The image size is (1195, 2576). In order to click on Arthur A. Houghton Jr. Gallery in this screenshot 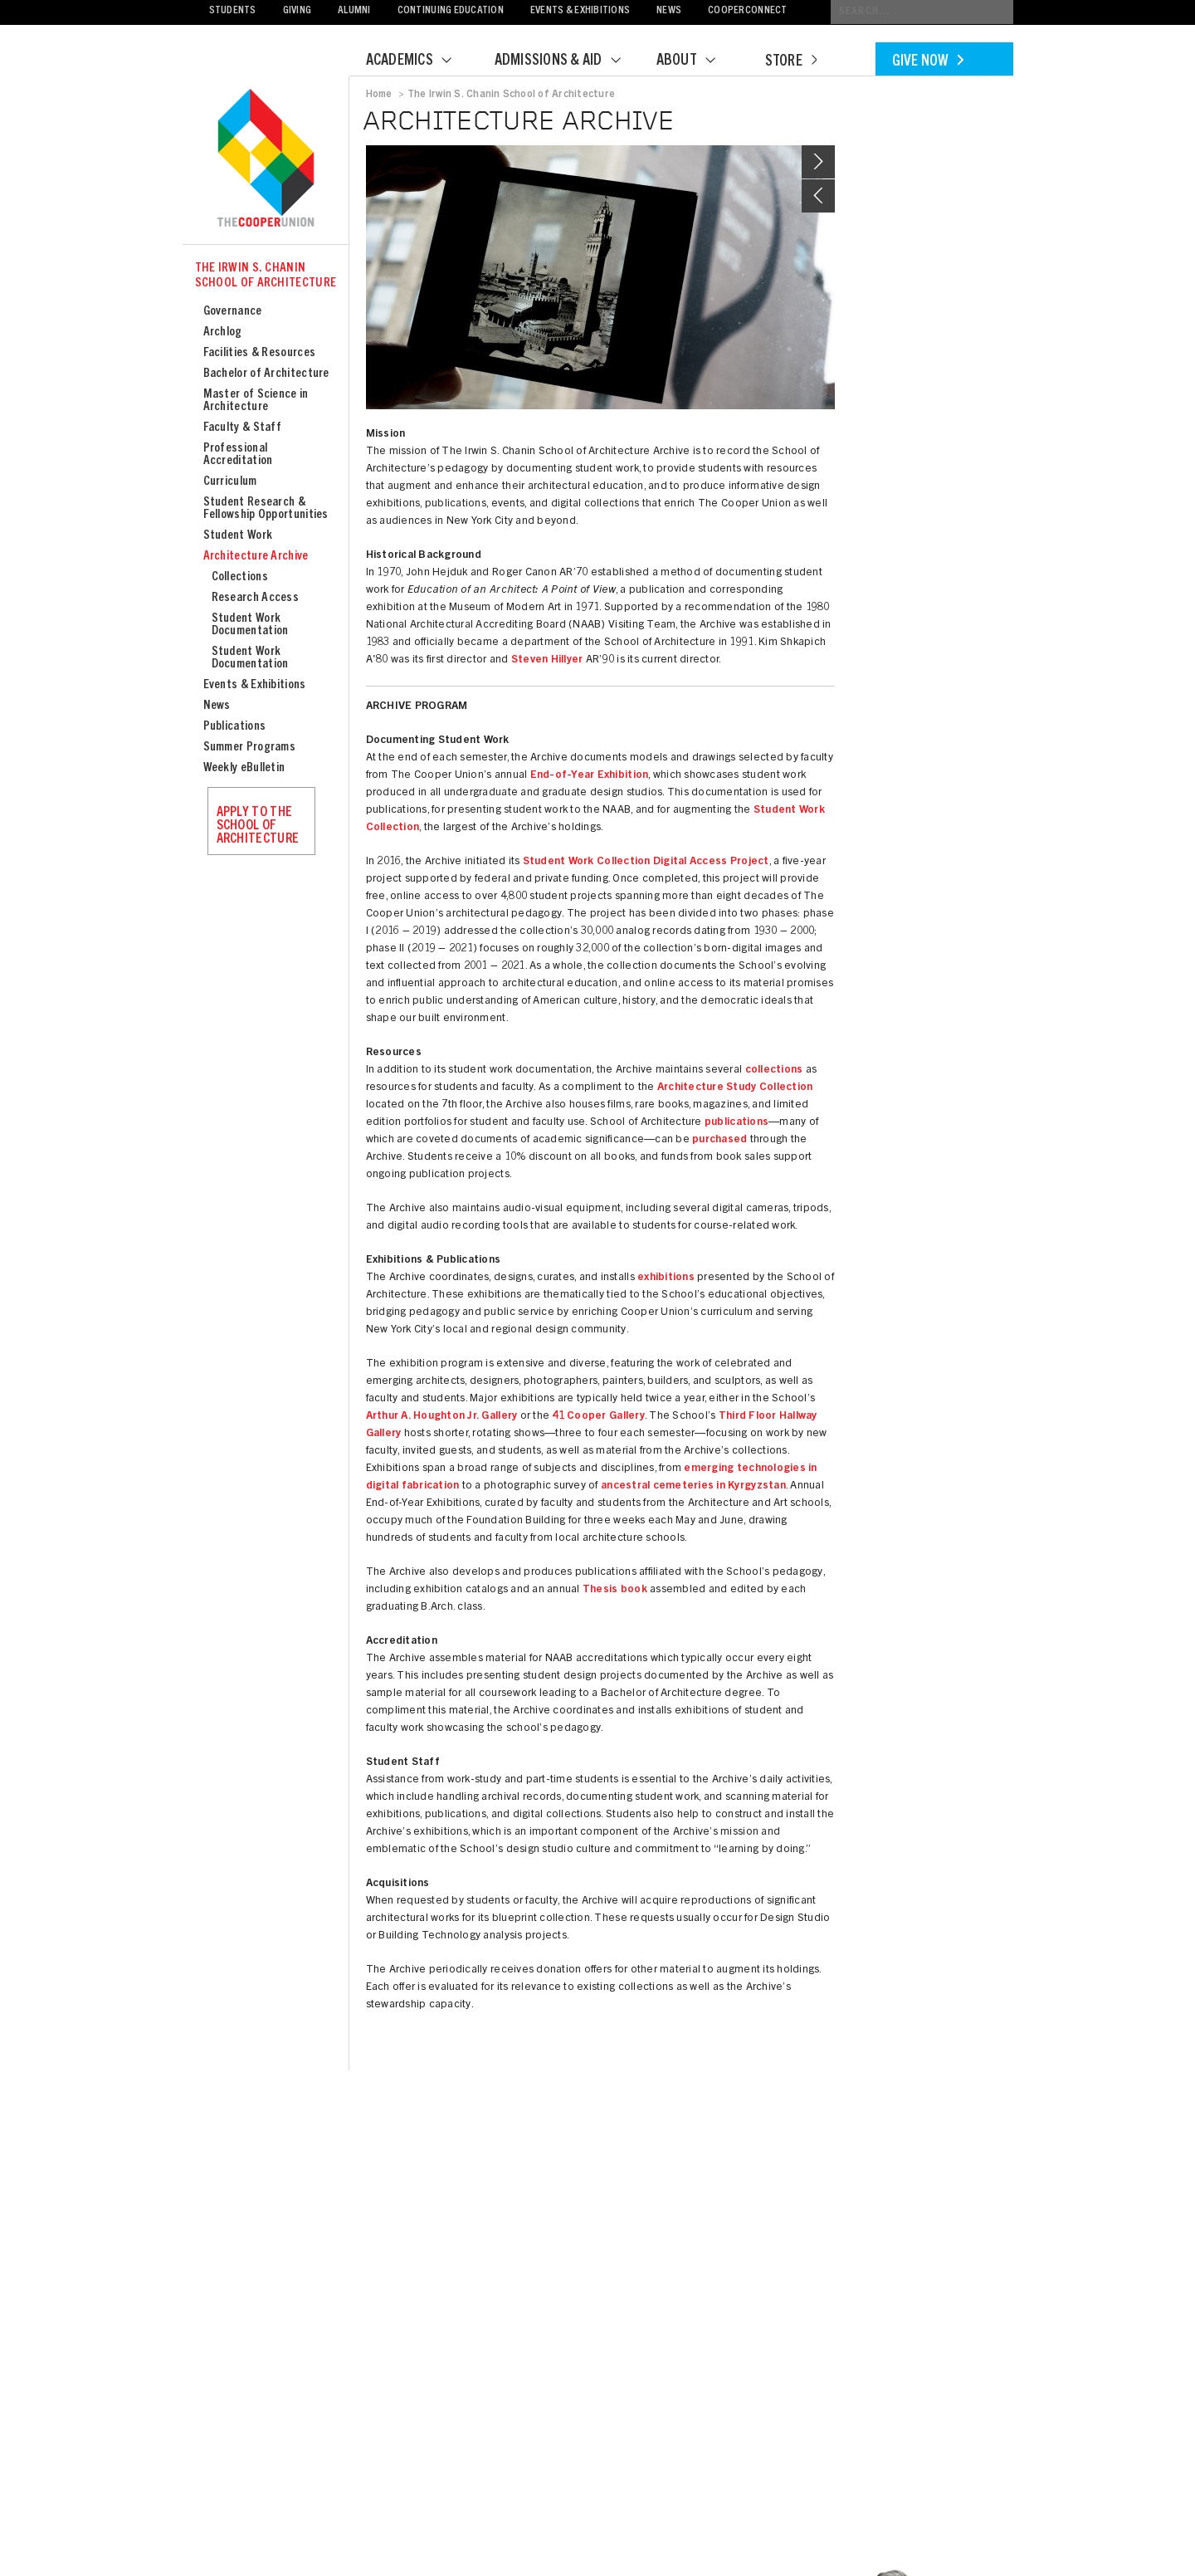, I will do `click(442, 1416)`.